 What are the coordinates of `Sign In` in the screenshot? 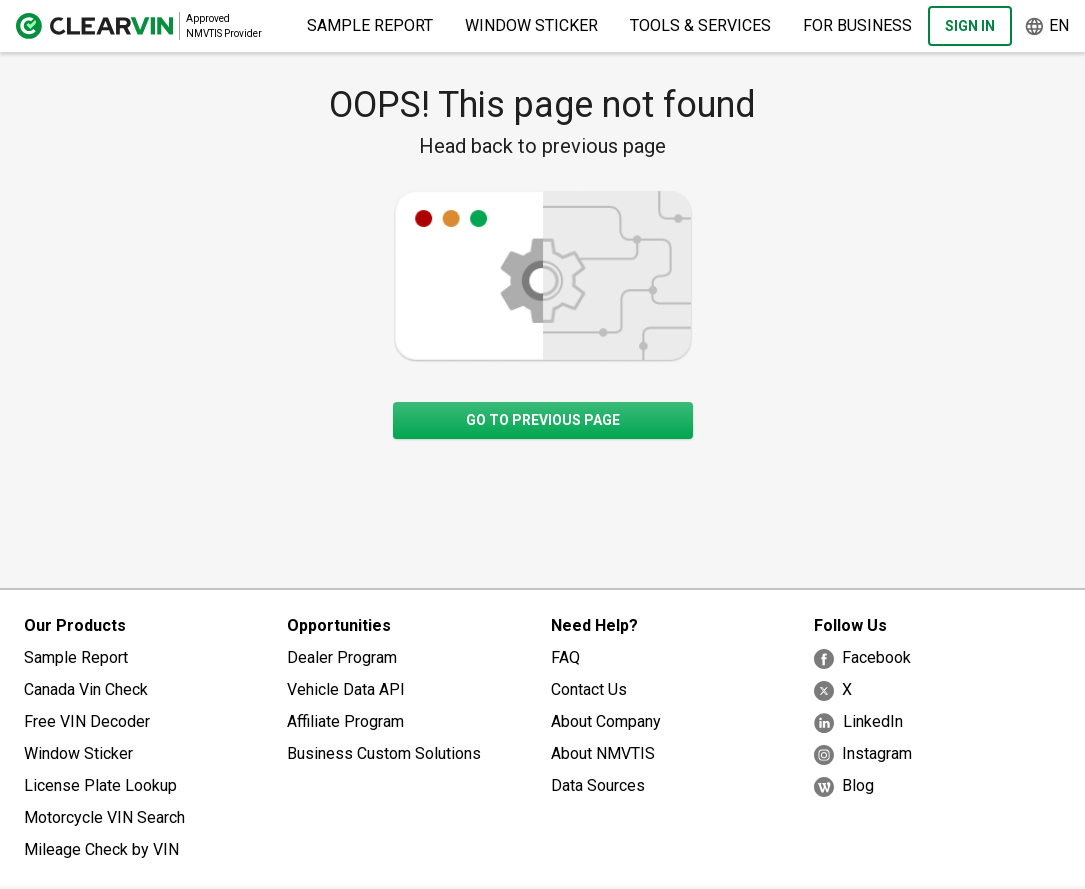 It's located at (970, 26).